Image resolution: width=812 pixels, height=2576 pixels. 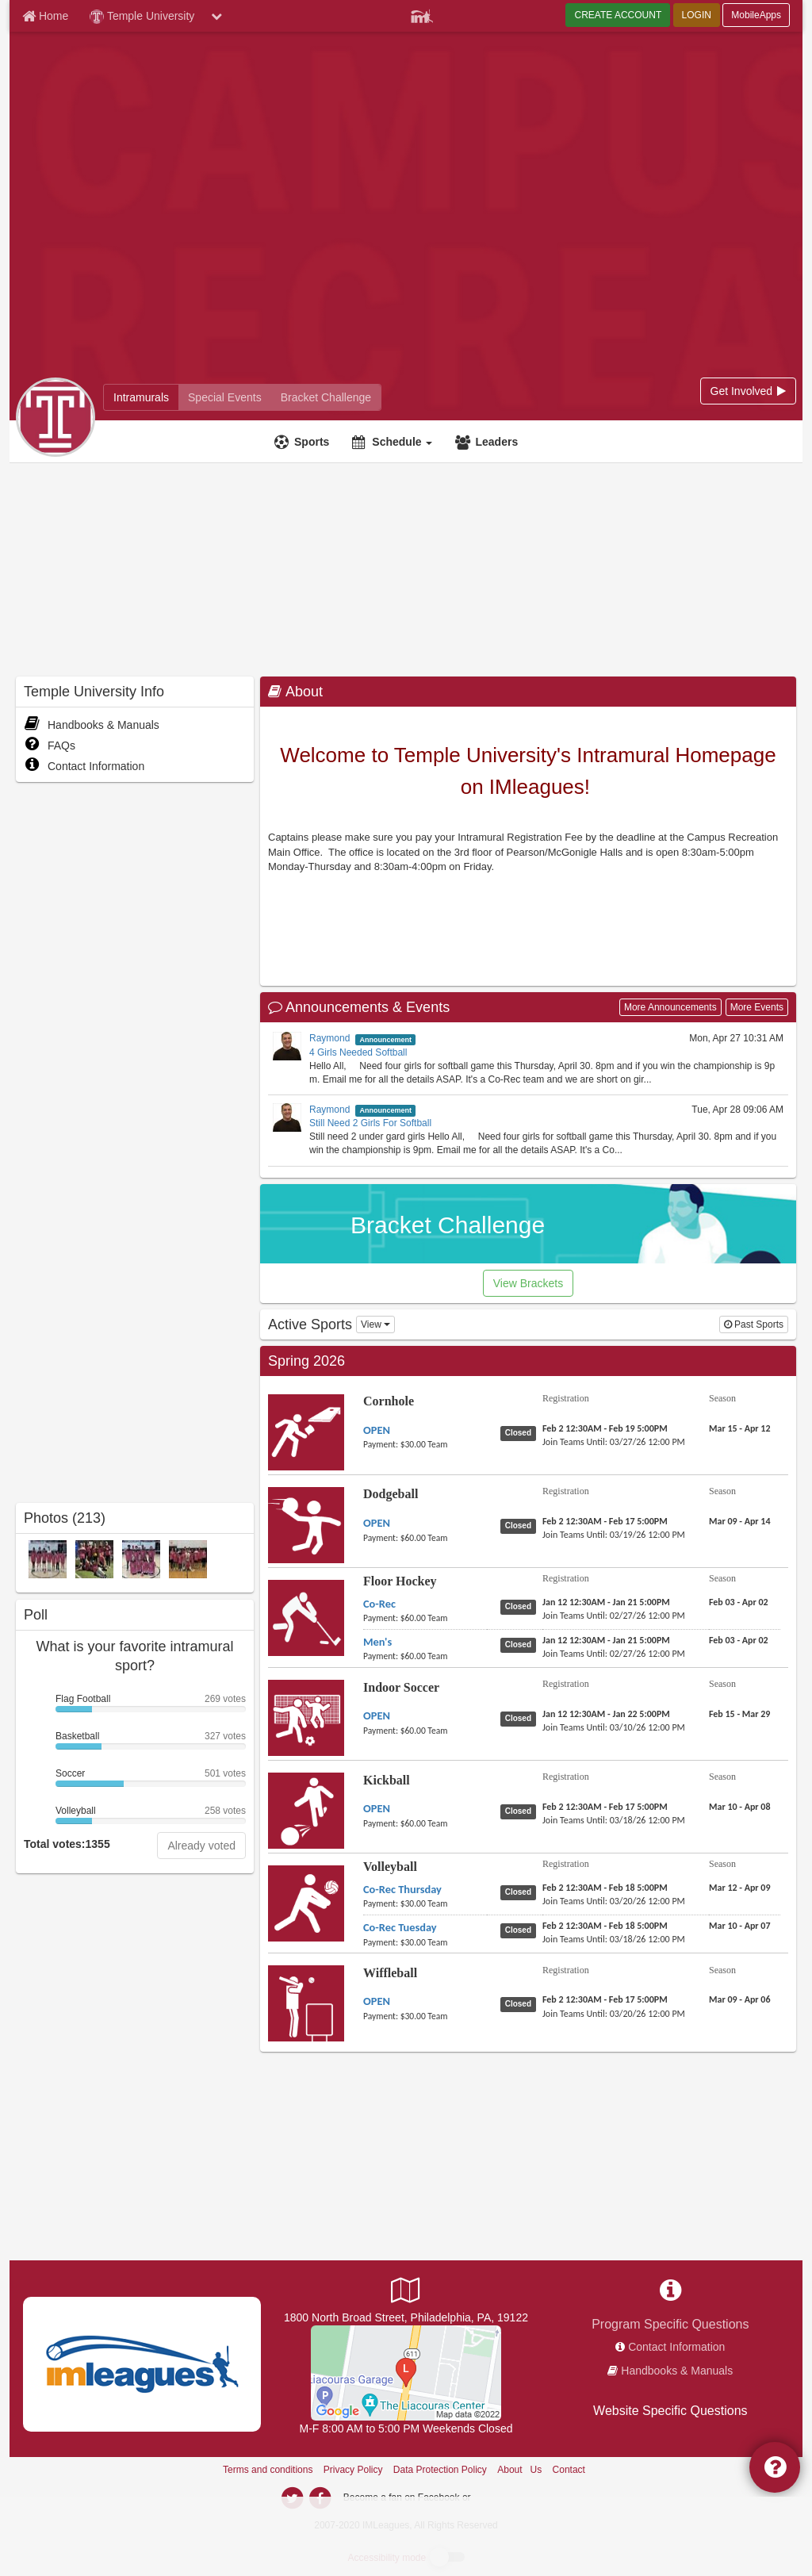 What do you see at coordinates (425, 1537) in the screenshot?
I see `[Dodgeball OPEN payment instruction]` at bounding box center [425, 1537].